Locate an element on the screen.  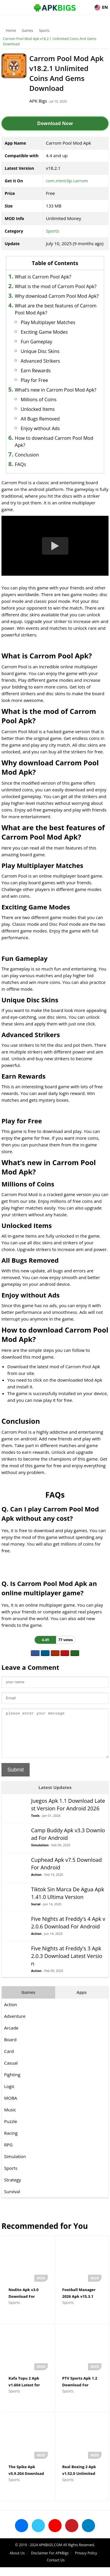
Millions of Coins is located at coordinates (39, 399).